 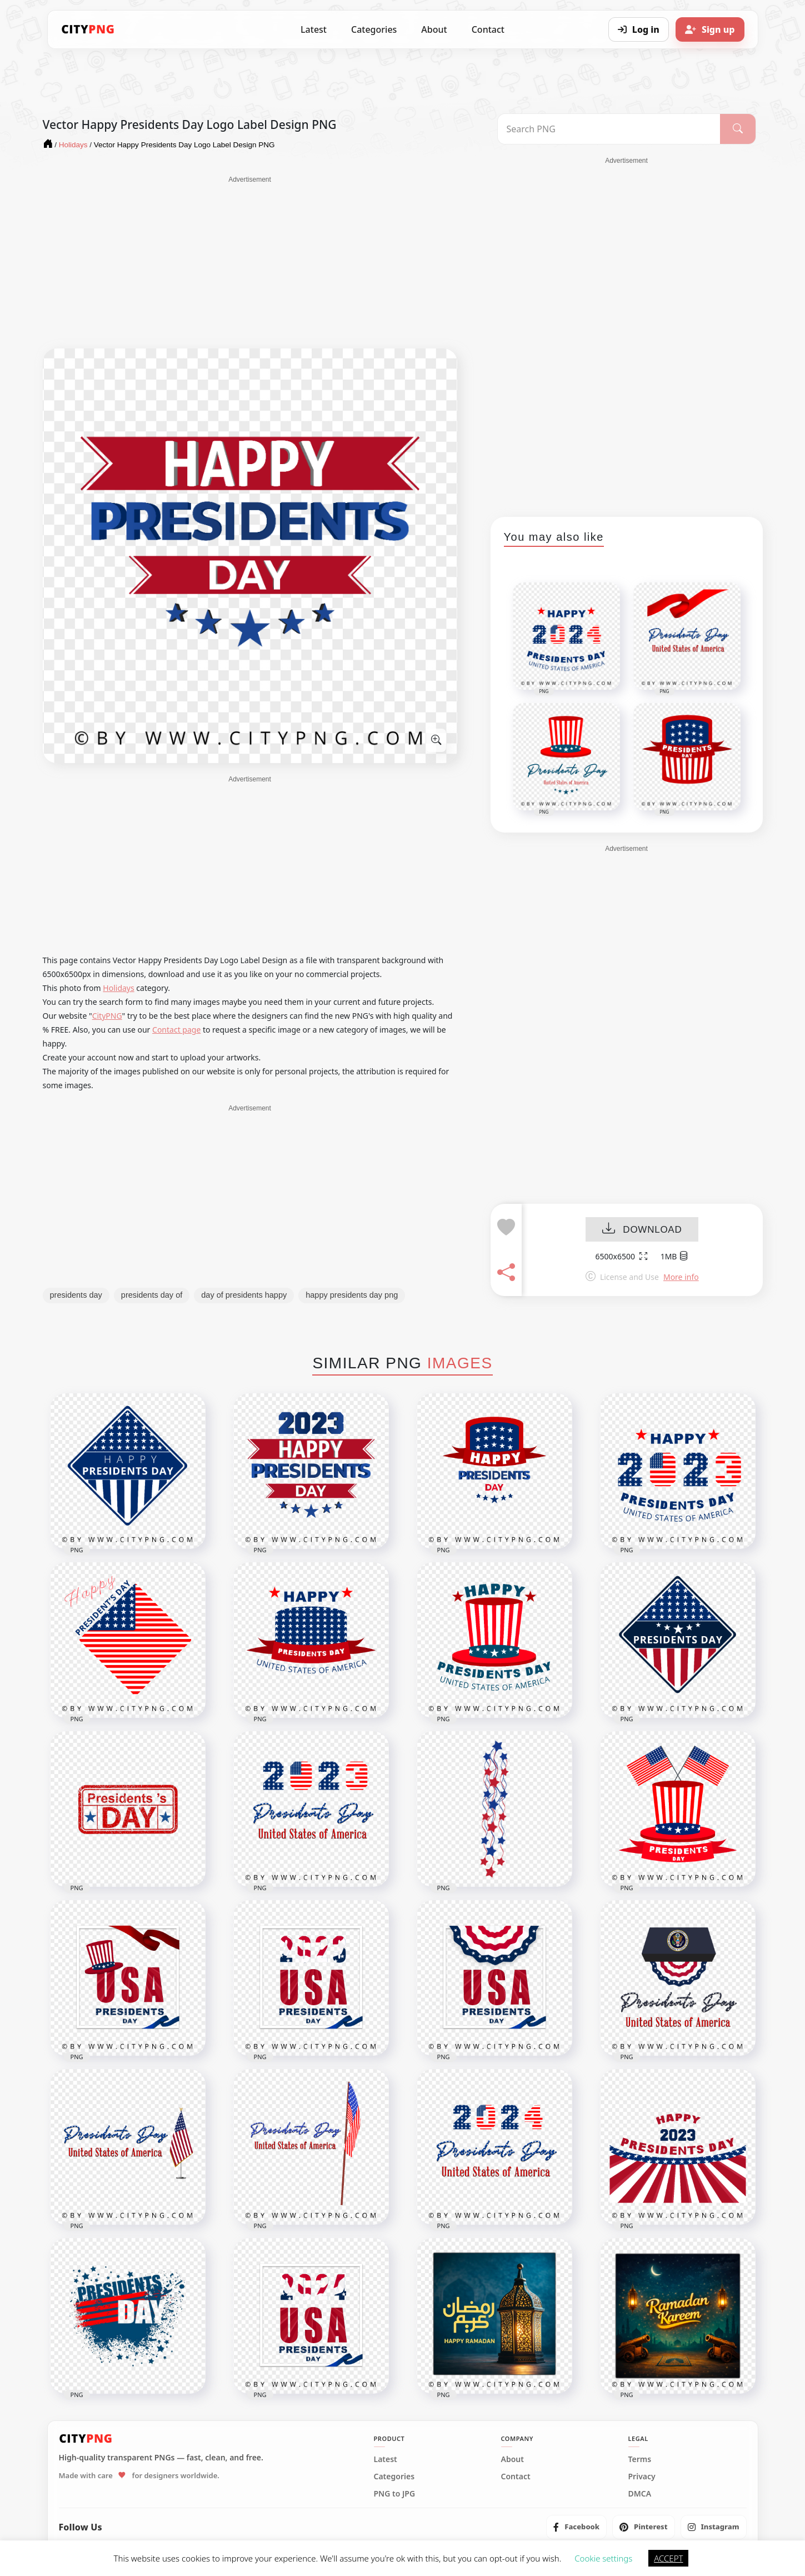 I want to click on presidents day, so click(x=76, y=1295).